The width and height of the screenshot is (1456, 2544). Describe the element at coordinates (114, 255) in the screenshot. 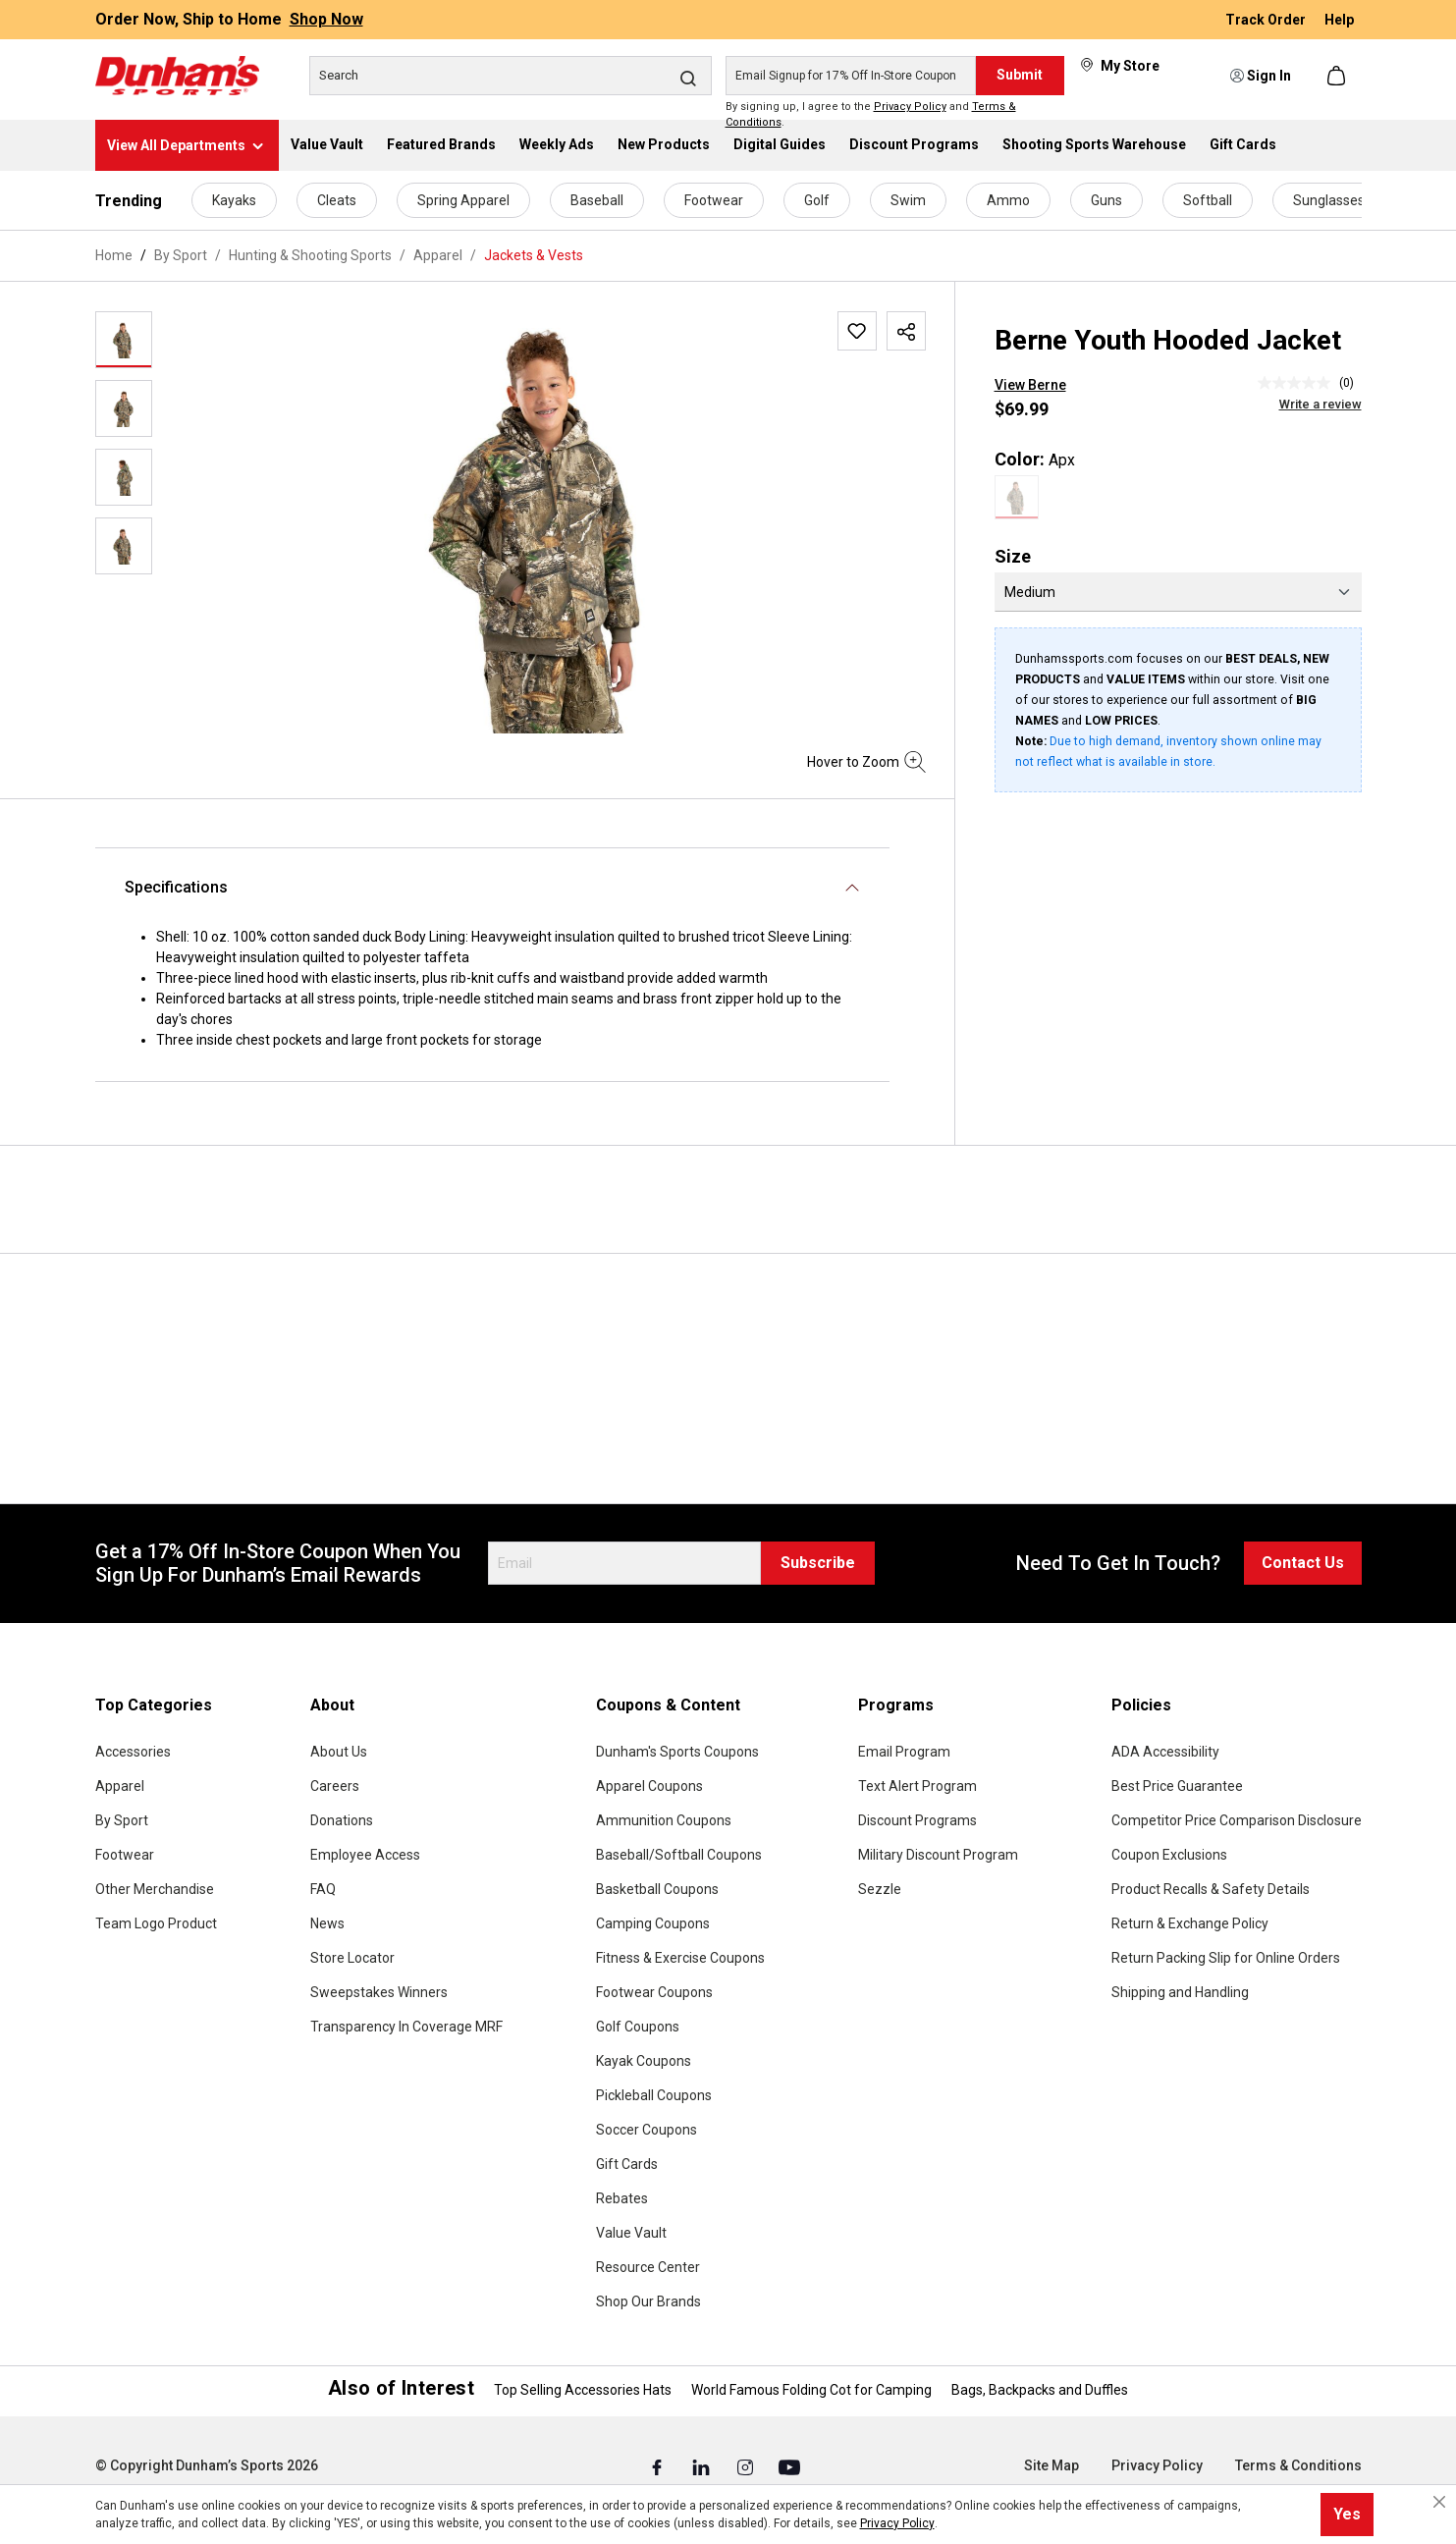

I see `Home` at that location.